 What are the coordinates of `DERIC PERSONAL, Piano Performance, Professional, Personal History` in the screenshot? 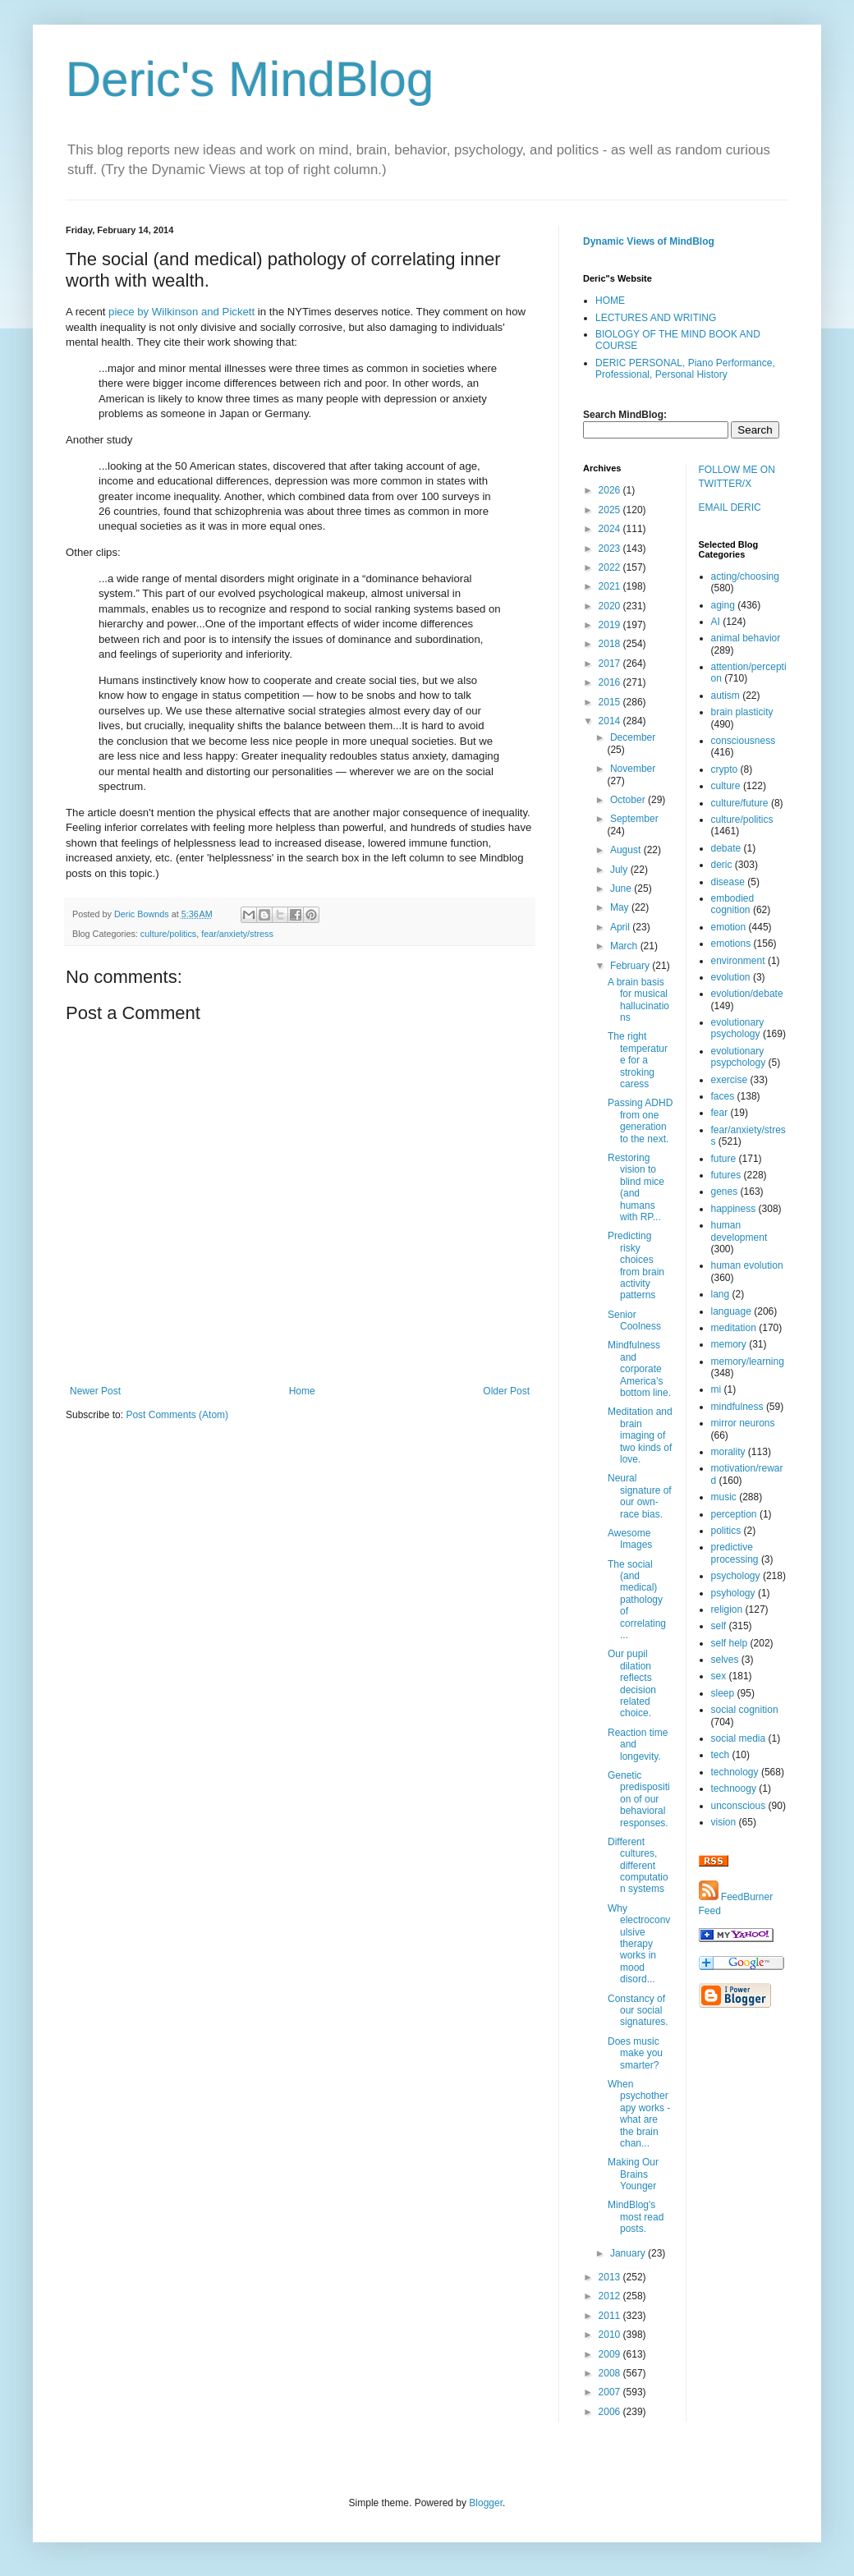 It's located at (685, 368).